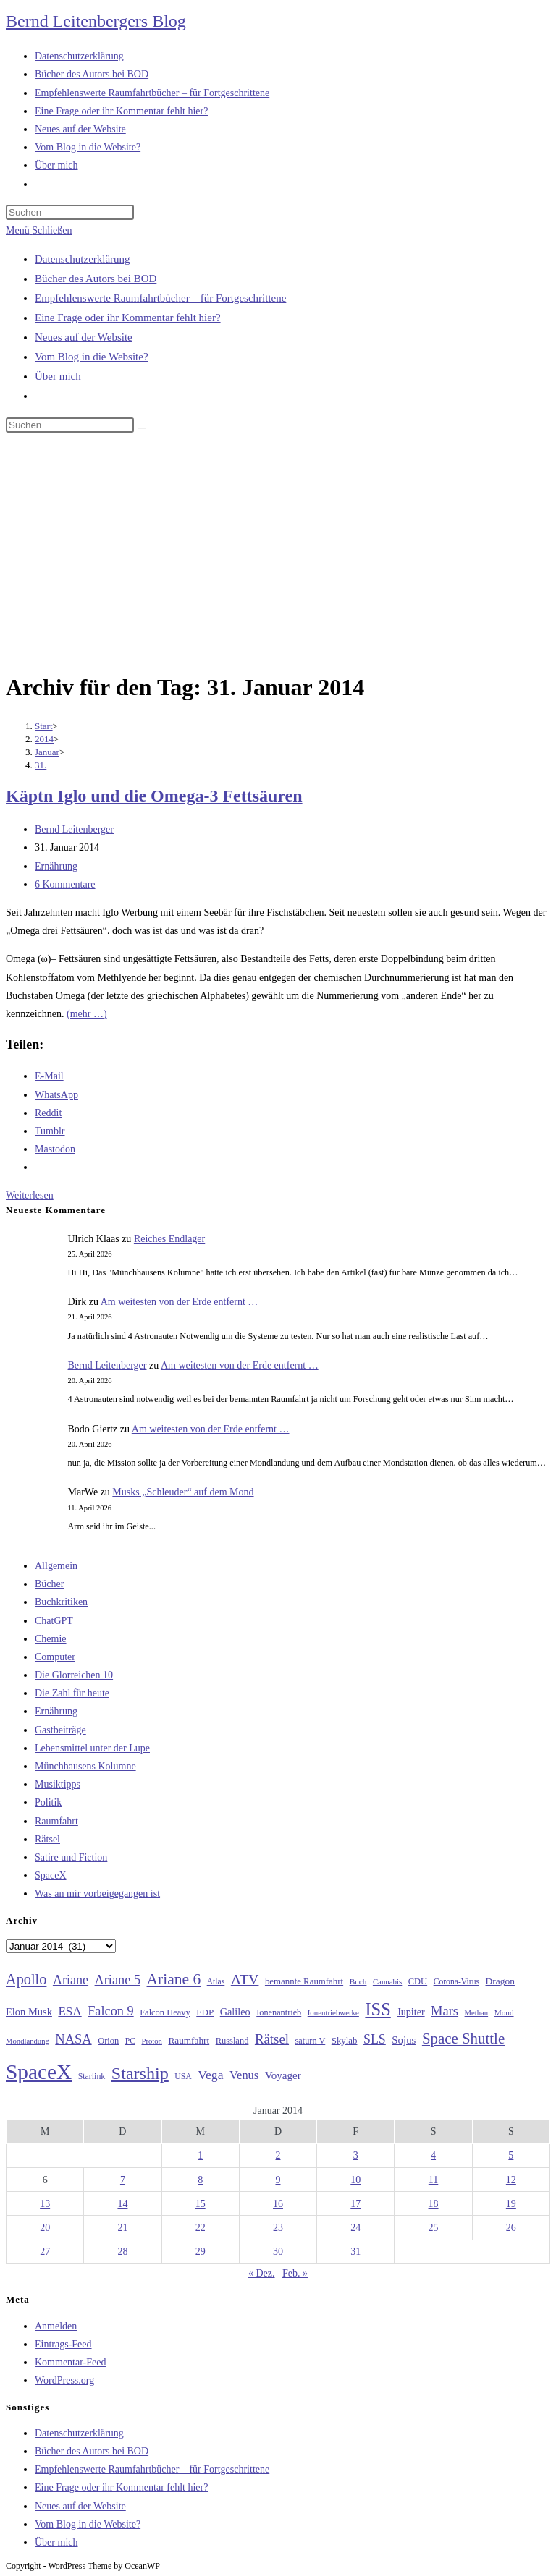  What do you see at coordinates (200, 2227) in the screenshot?
I see `22 [Beiträge veröffentlicht am 22. January 2014]` at bounding box center [200, 2227].